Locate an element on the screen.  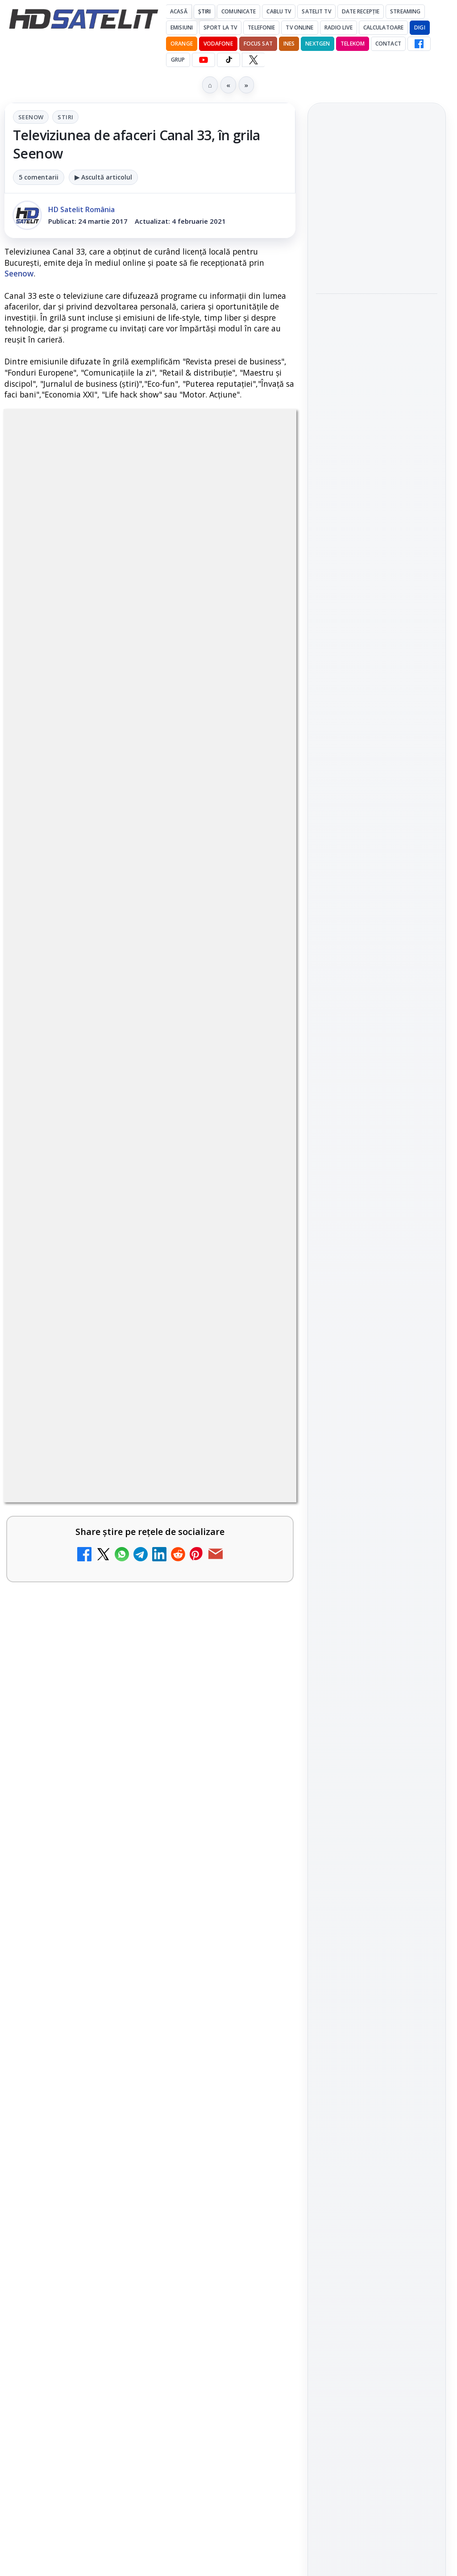
Antena 1 lansează "Furnicuțele", cu Denise Rifai, Scamă și Blană is located at coordinates (123, 1610).